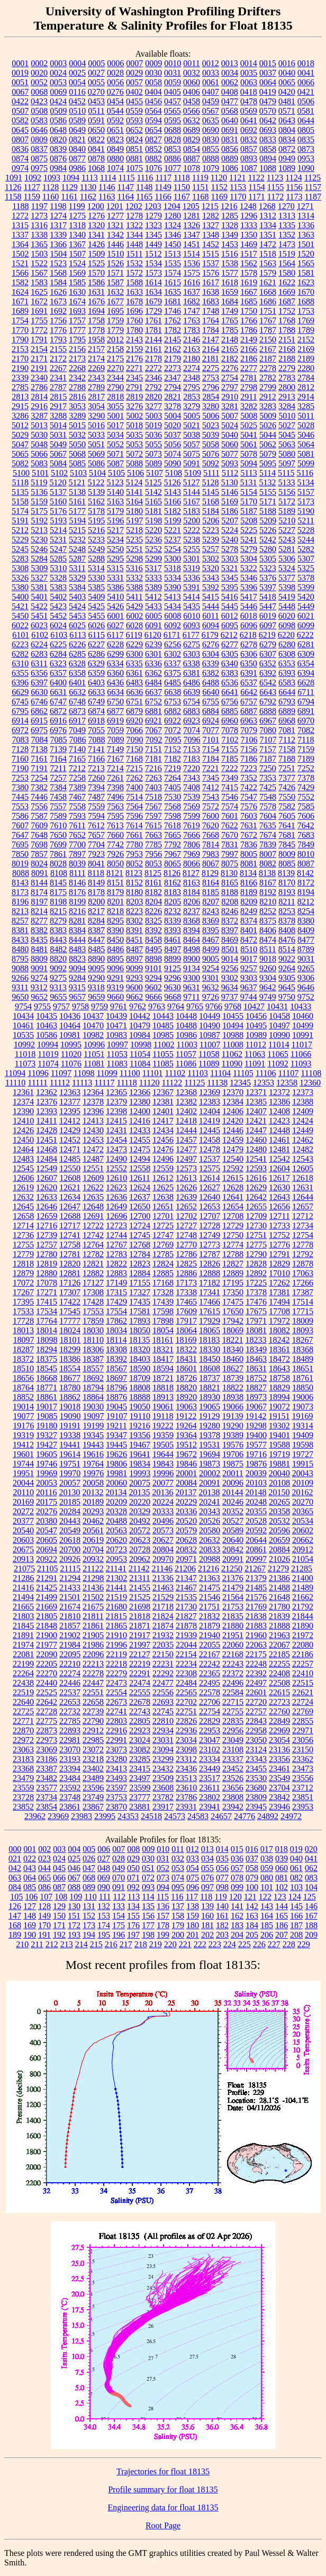 The image size is (326, 2576). I want to click on 1469, so click(248, 244).